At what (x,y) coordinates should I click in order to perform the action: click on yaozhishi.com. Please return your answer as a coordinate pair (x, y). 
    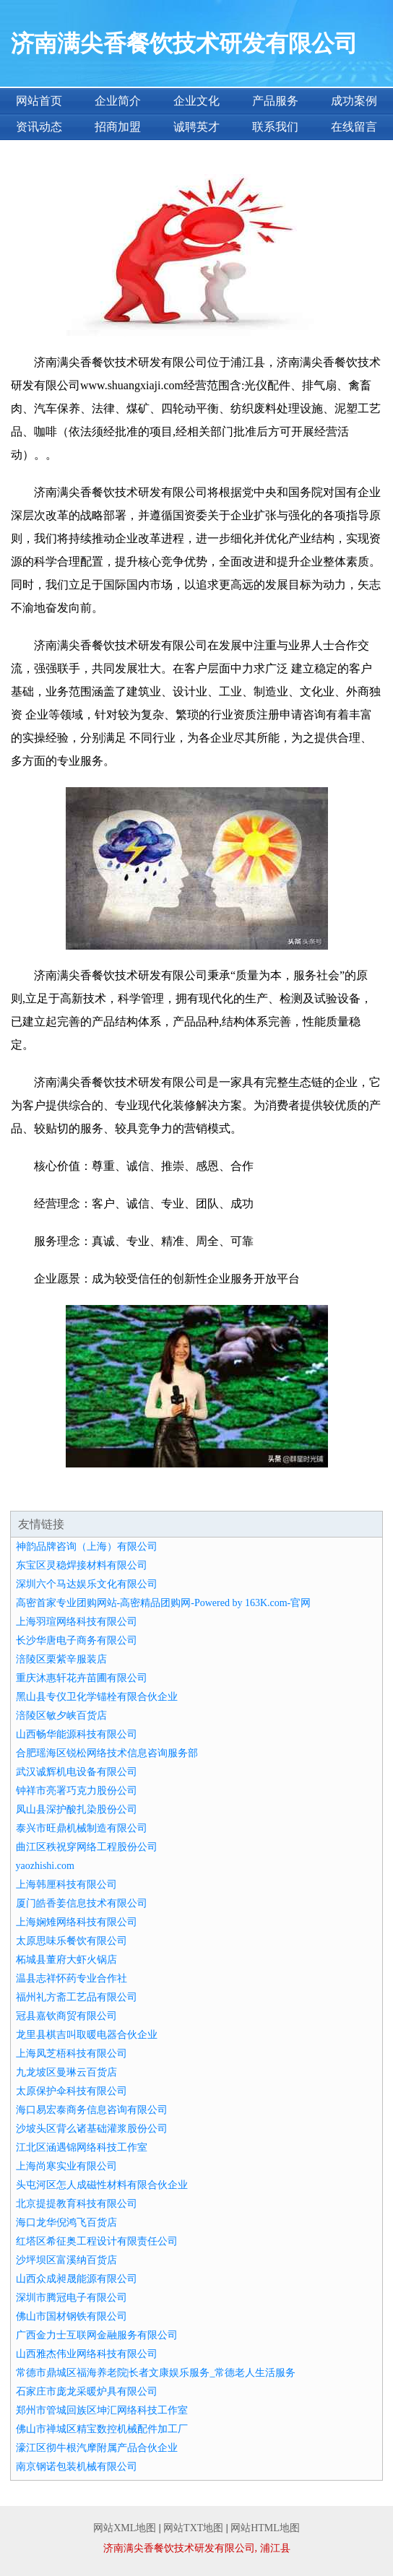
    Looking at the image, I should click on (45, 1865).